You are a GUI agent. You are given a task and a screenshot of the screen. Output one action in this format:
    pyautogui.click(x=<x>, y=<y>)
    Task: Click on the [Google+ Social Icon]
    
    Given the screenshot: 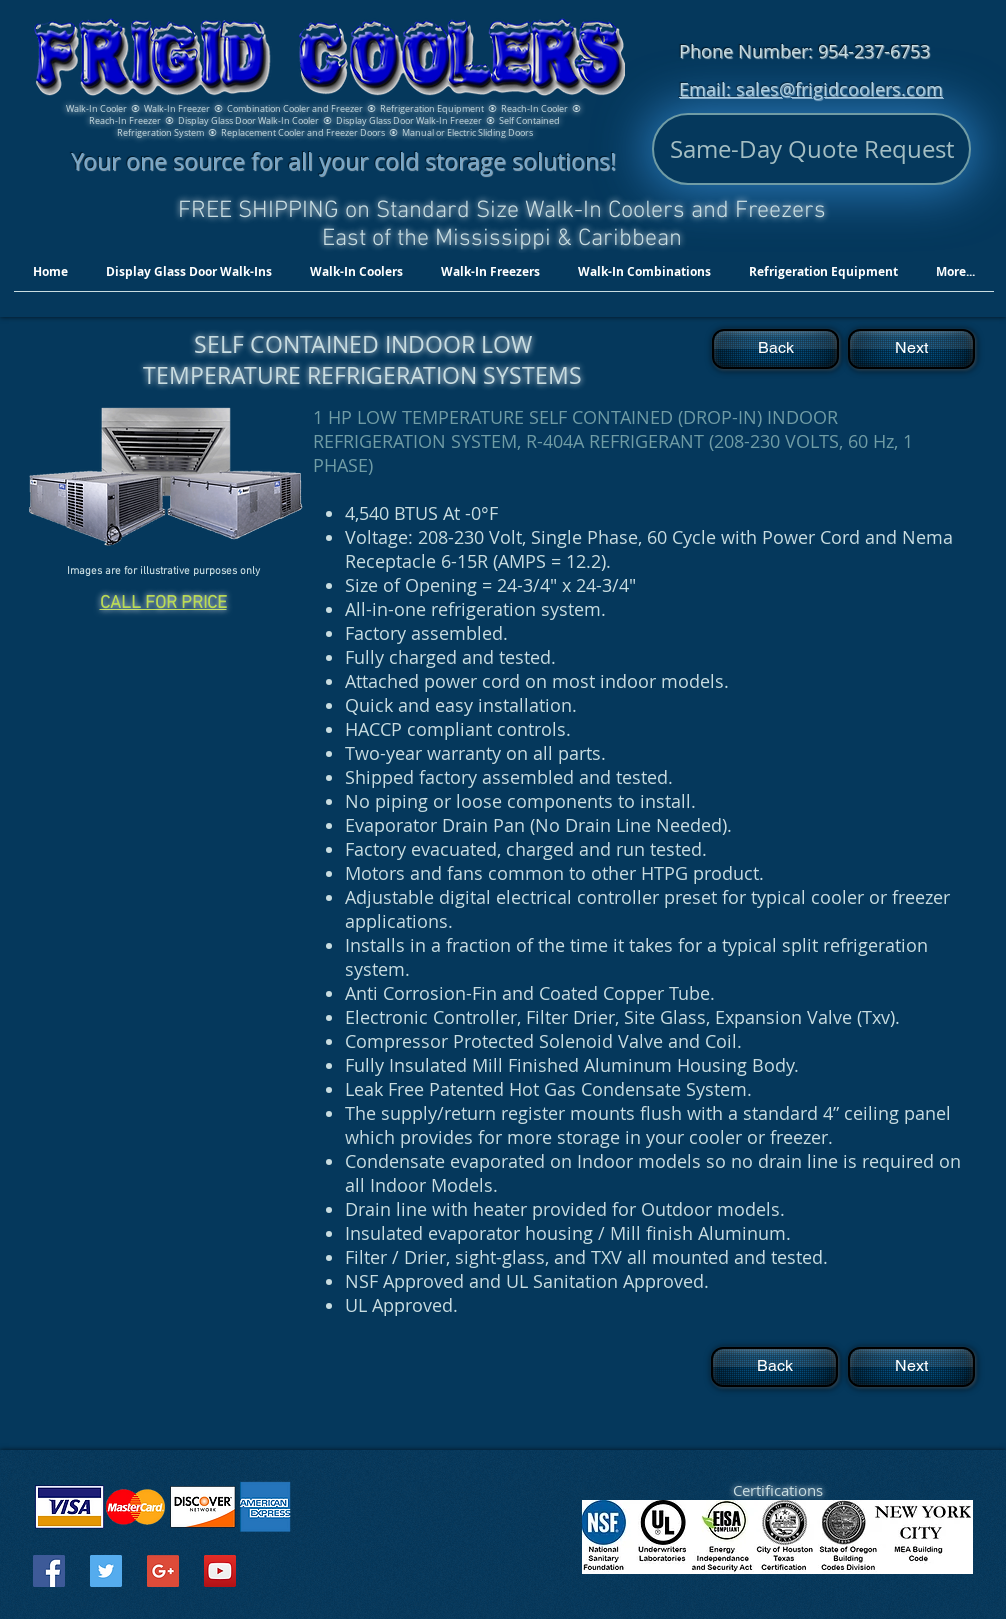 What is the action you would take?
    pyautogui.click(x=163, y=1571)
    